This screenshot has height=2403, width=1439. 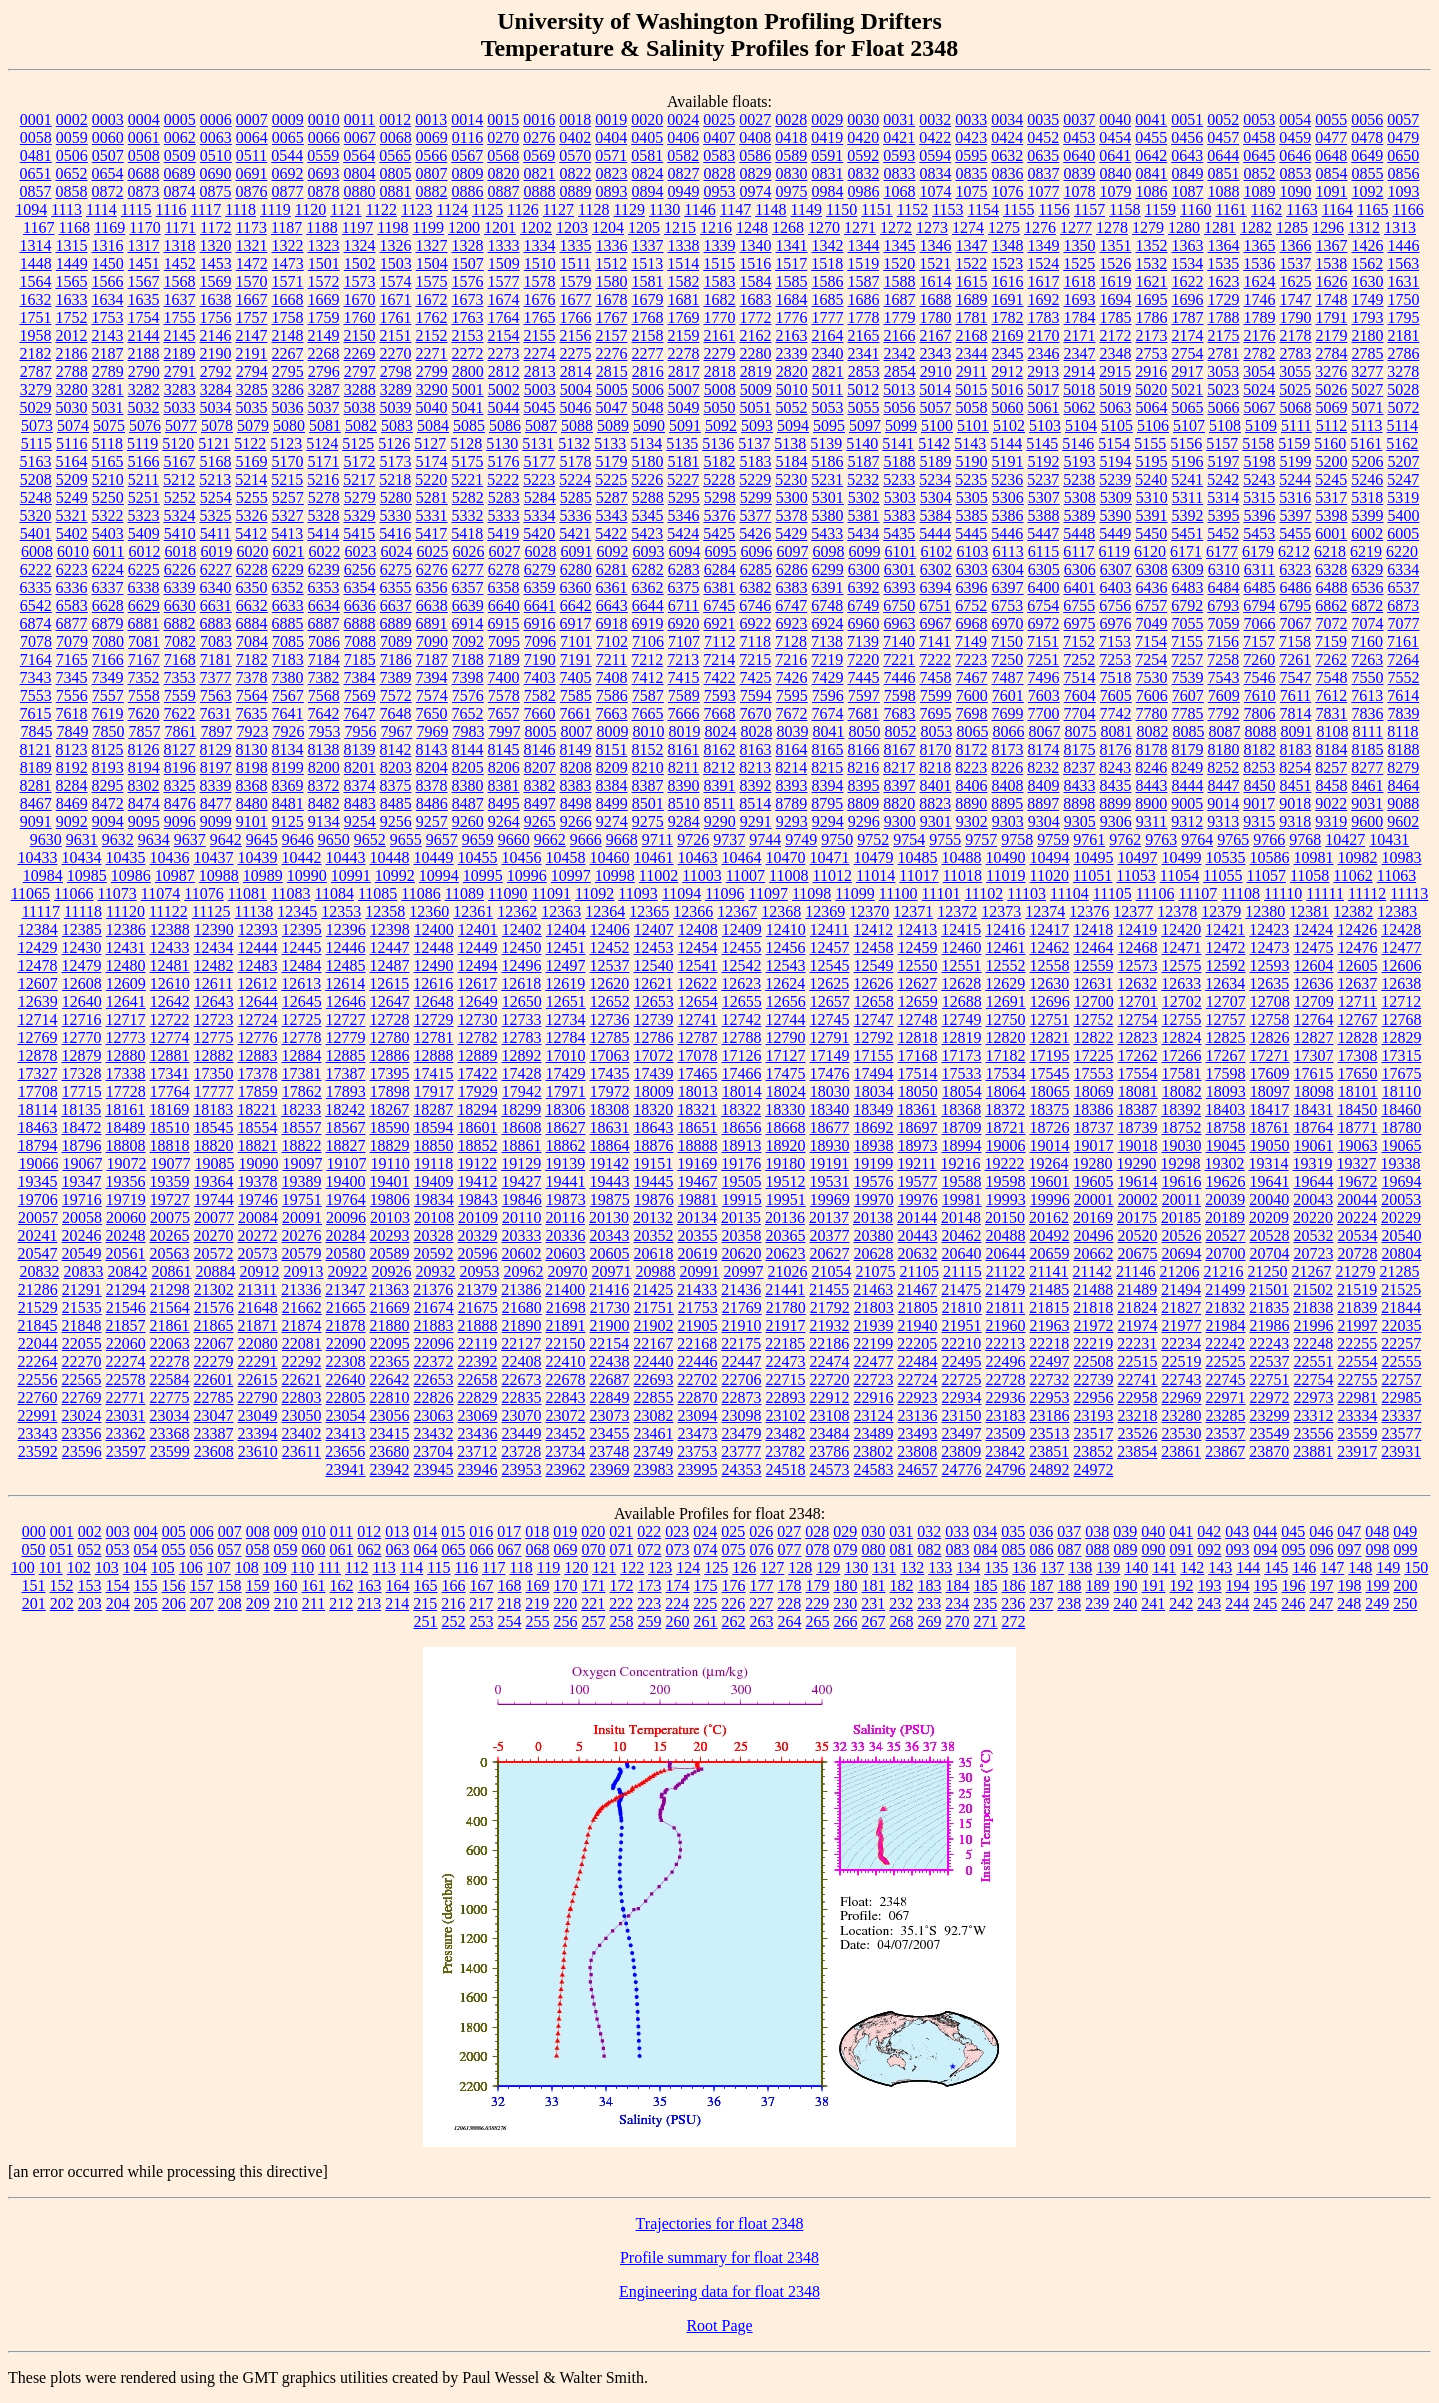 What do you see at coordinates (38, 1217) in the screenshot?
I see `20057` at bounding box center [38, 1217].